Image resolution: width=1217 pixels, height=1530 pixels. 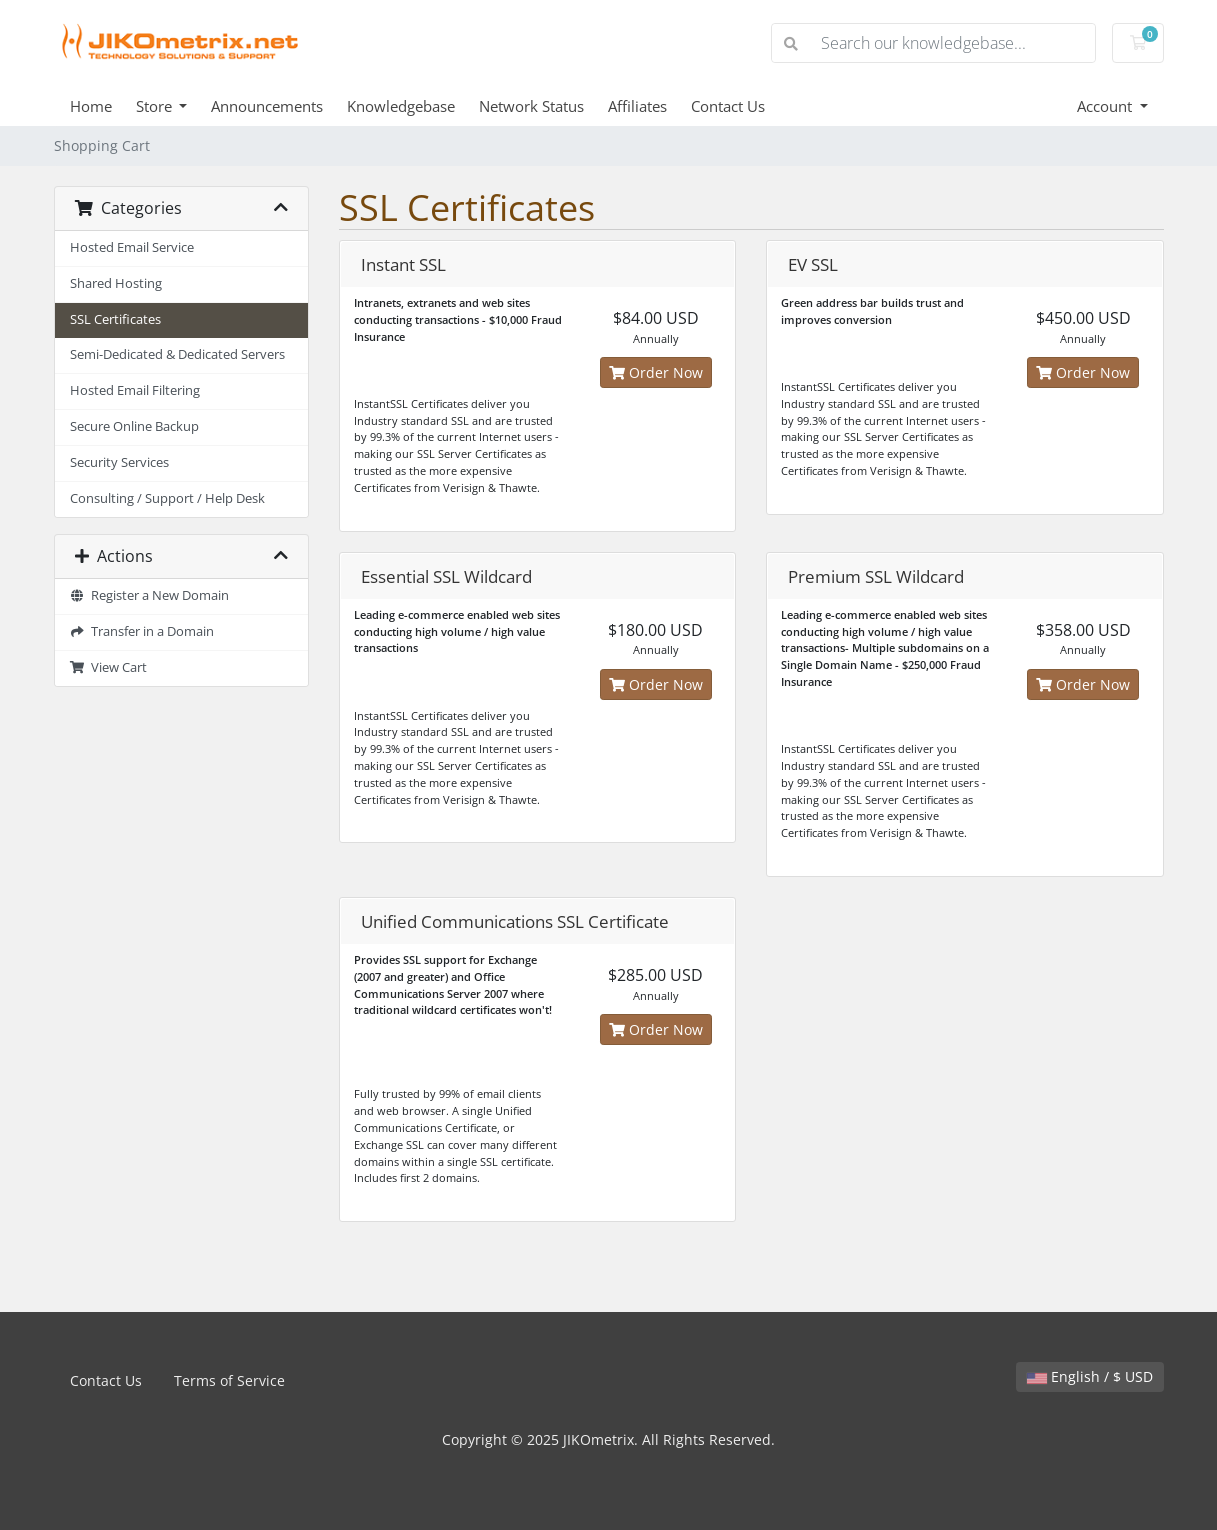 What do you see at coordinates (134, 426) in the screenshot?
I see `Secure Online Backup` at bounding box center [134, 426].